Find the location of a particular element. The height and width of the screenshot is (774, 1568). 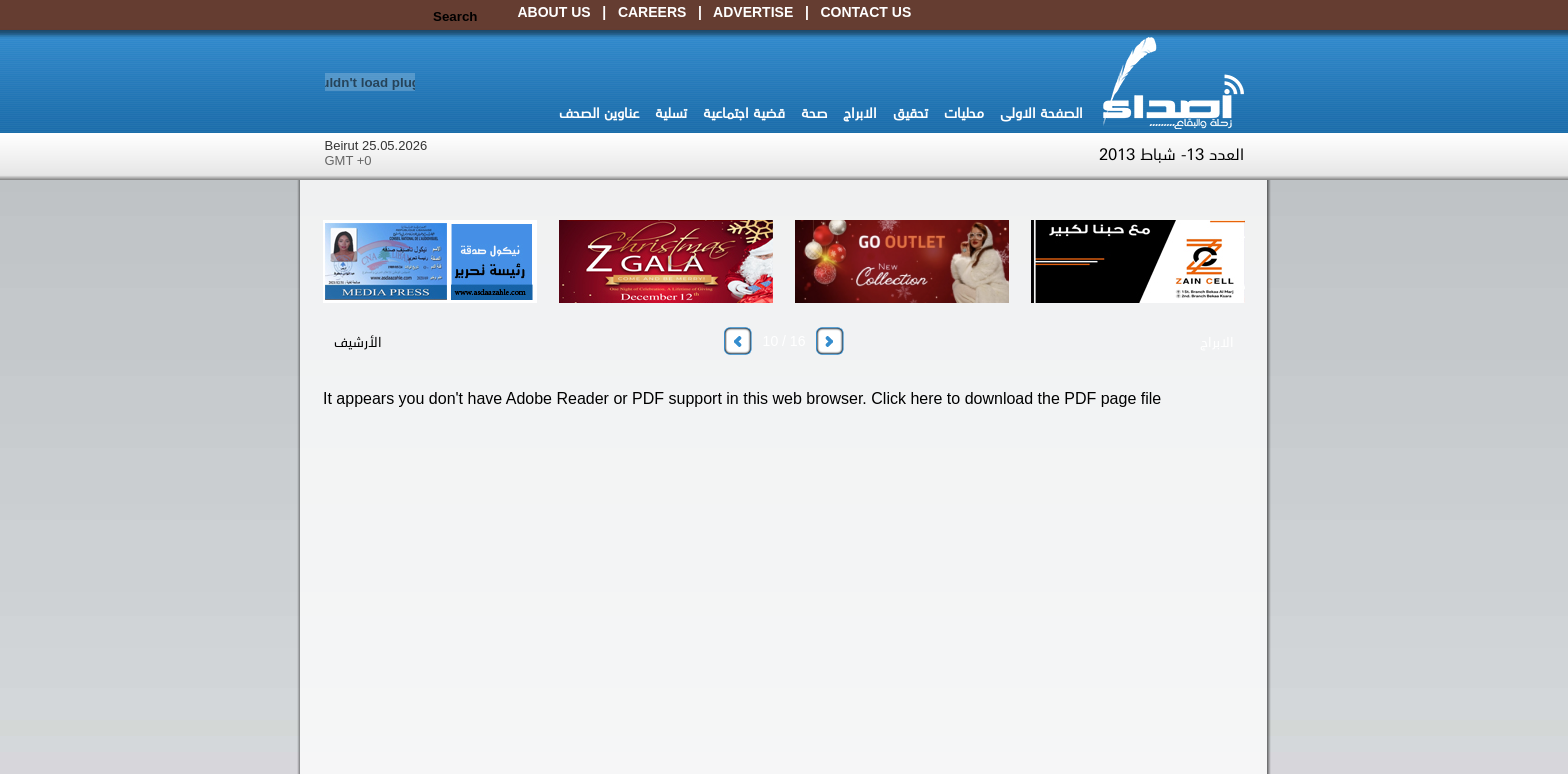

تحقيق is located at coordinates (910, 112).